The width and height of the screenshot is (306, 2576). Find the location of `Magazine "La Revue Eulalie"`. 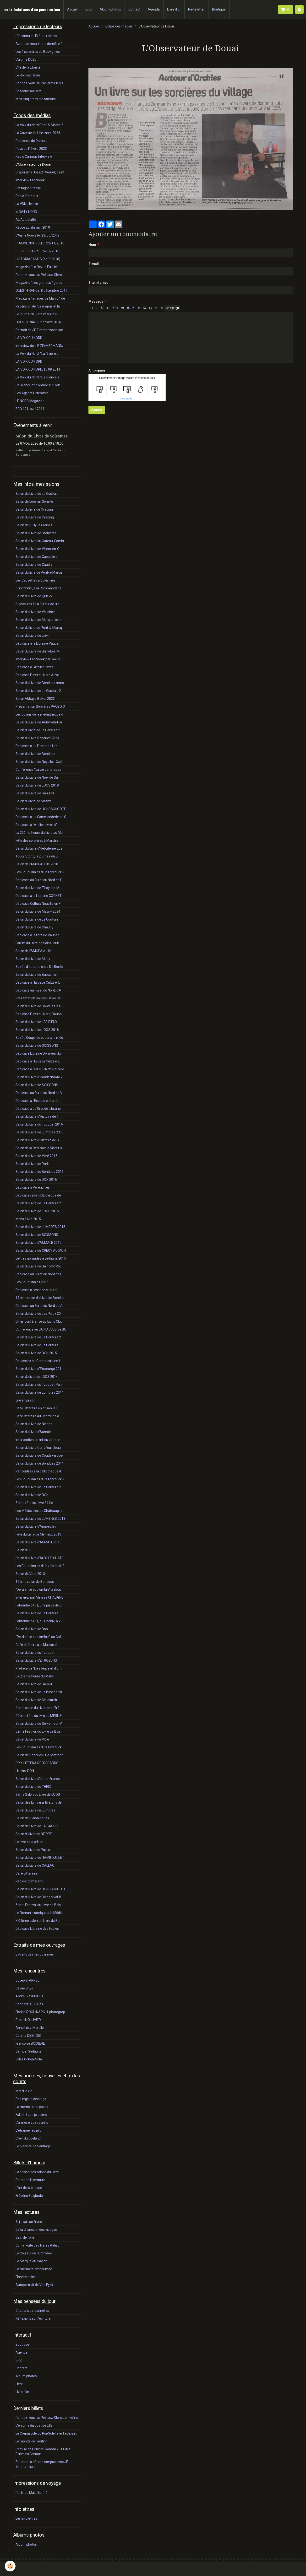

Magazine "La Revue Eulalie" is located at coordinates (37, 267).